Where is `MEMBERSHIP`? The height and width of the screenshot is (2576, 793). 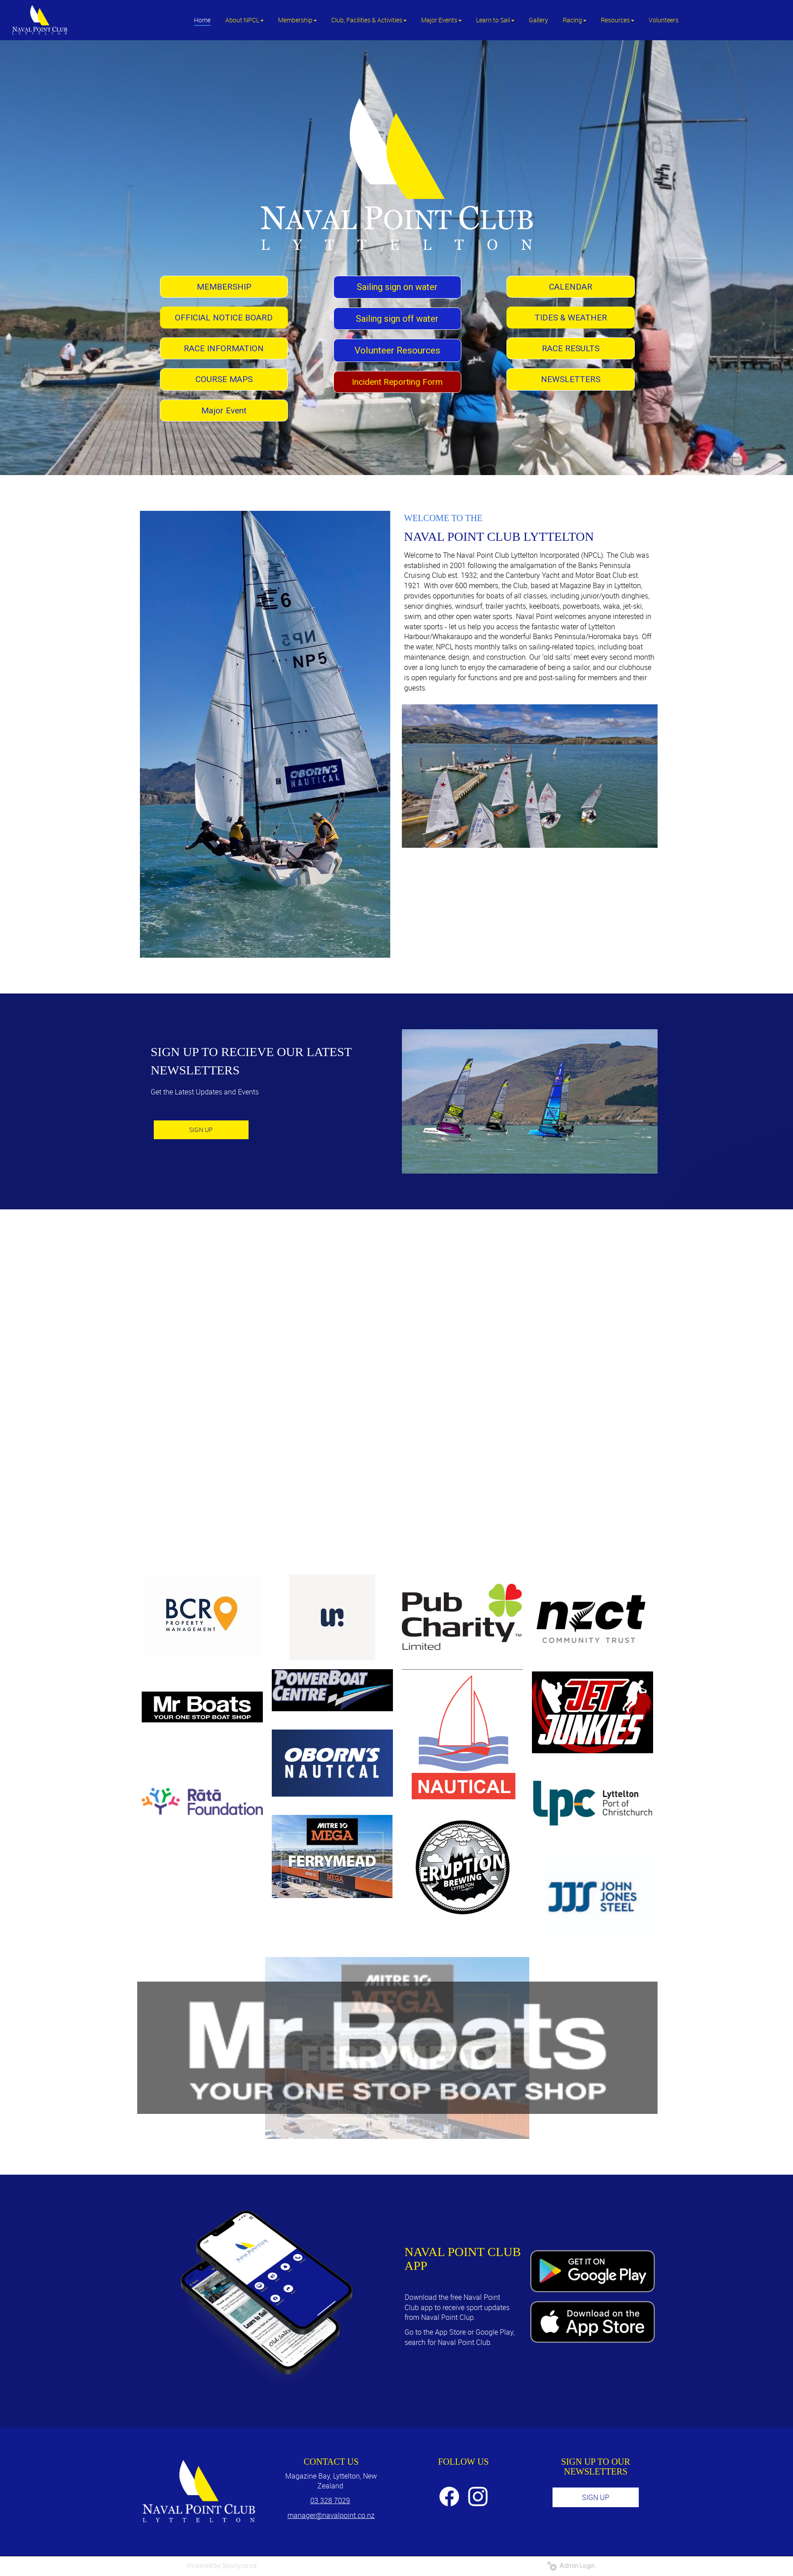 MEMBERSHIP is located at coordinates (224, 287).